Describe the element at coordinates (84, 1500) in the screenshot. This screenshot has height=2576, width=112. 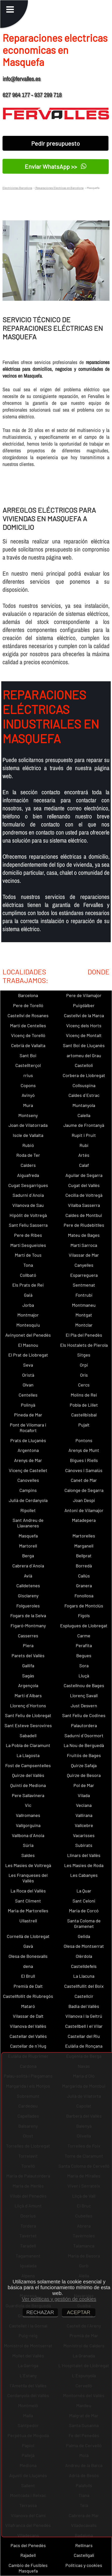
I see `Joan Despí` at that location.